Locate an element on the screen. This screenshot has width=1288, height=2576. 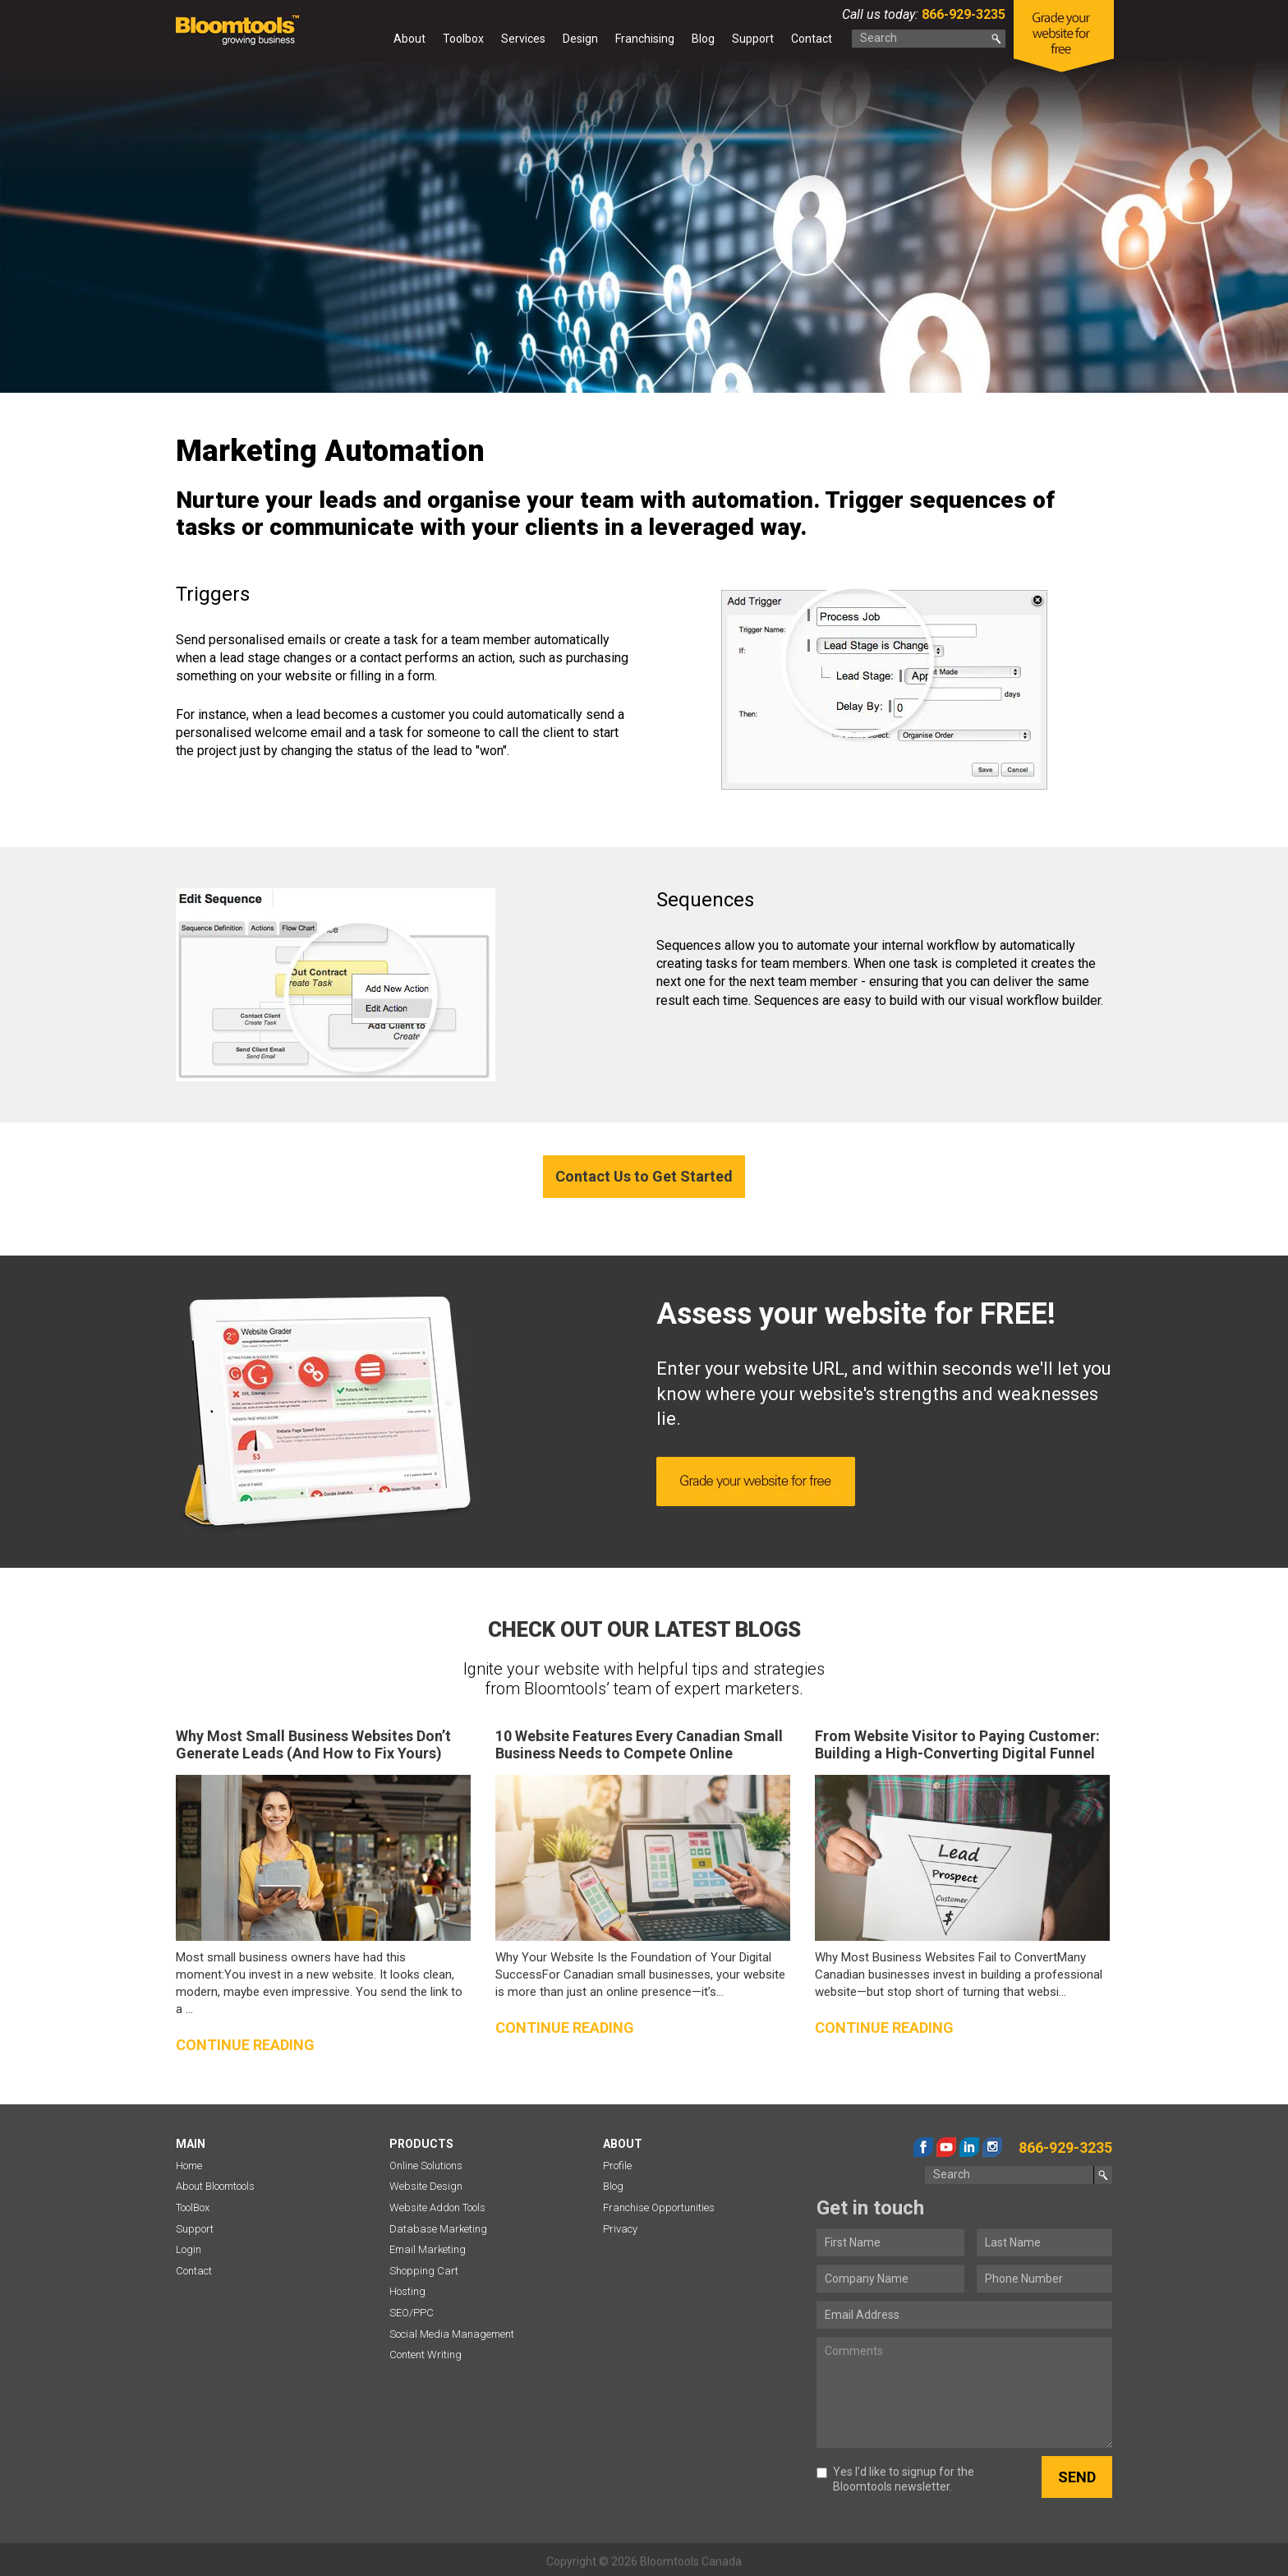
Website Design is located at coordinates (425, 2186).